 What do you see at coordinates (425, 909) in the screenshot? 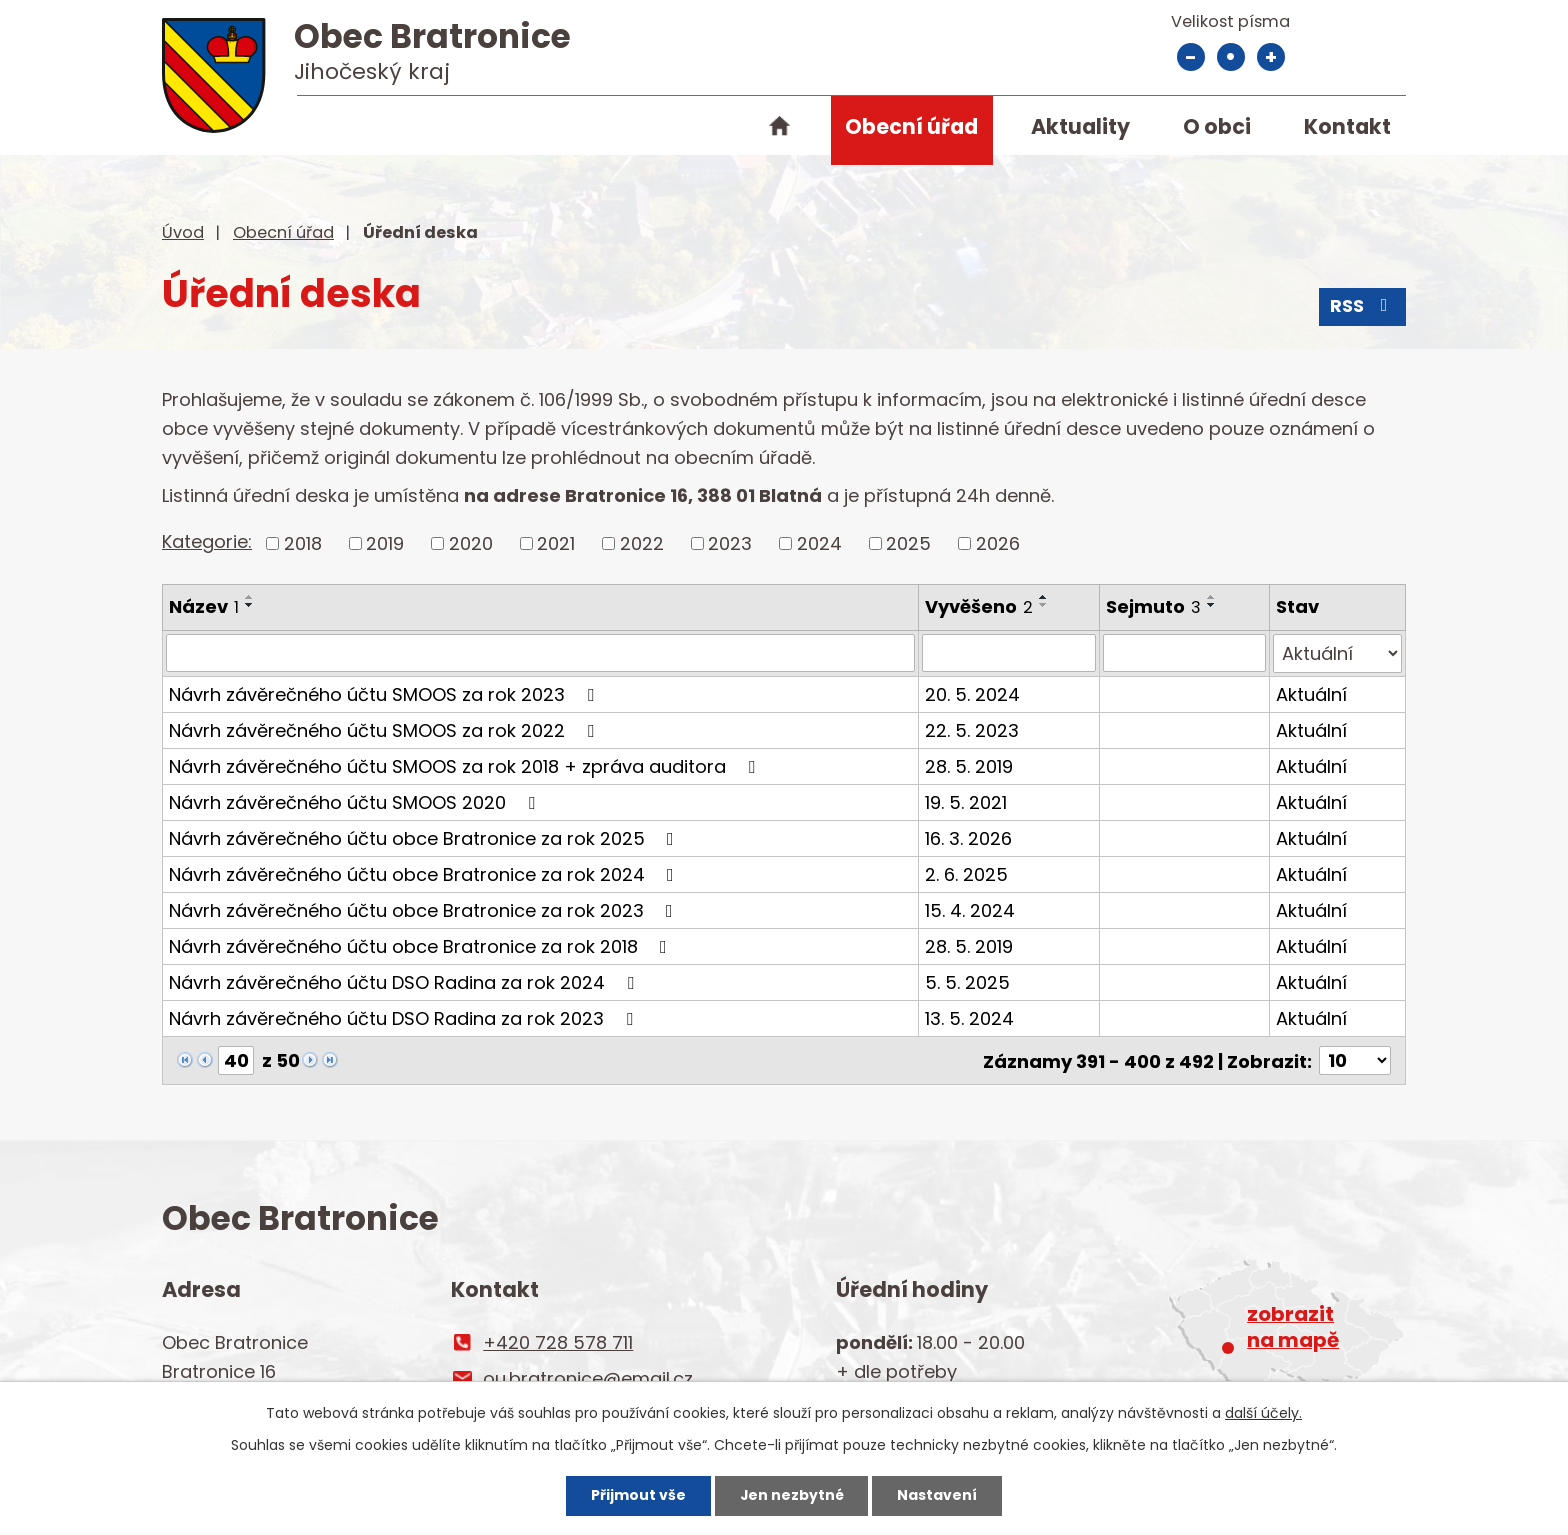
I see `Návrh závěrečného účtu obce Bratronice za rok 2023` at bounding box center [425, 909].